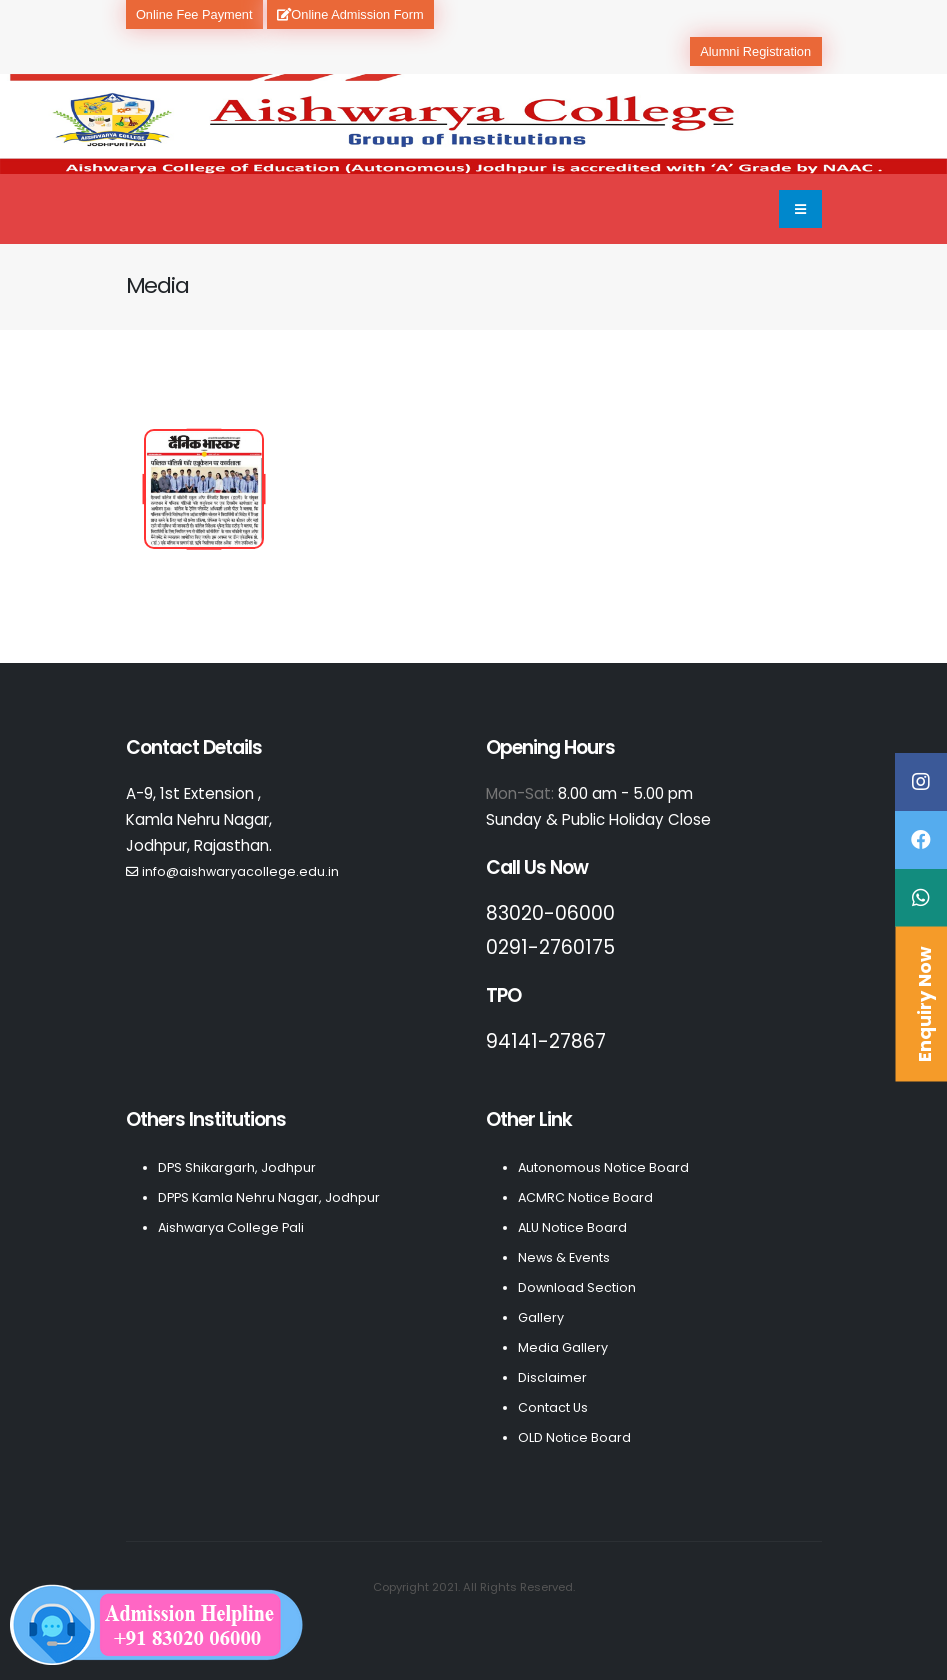 This screenshot has width=947, height=1680. I want to click on News & Events, so click(564, 1257).